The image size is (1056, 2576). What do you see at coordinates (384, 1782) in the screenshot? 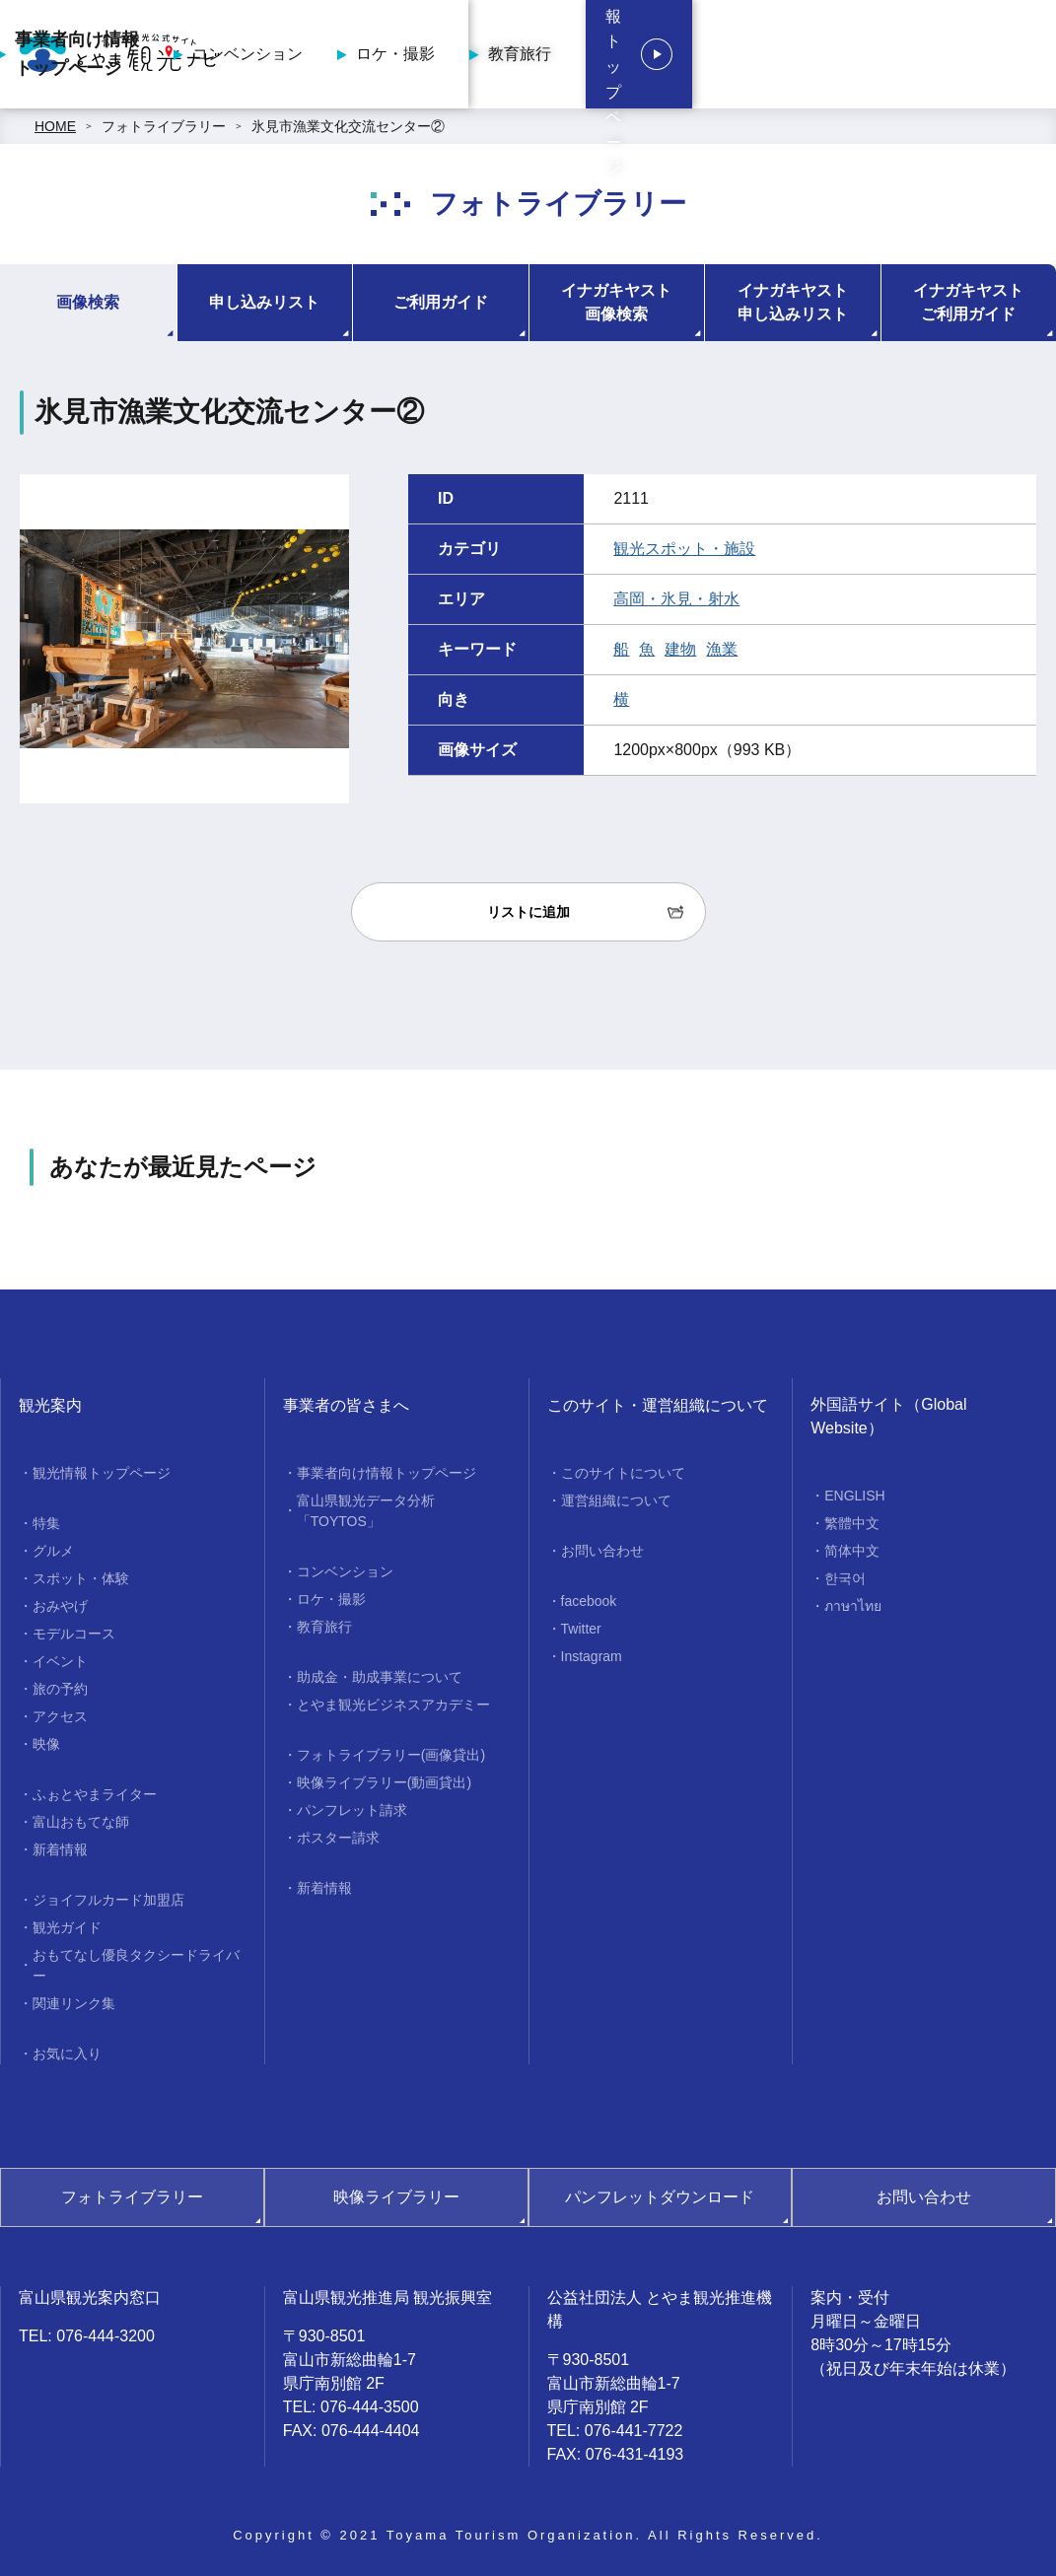
I see `映像ライブラリー(動画貸出)` at bounding box center [384, 1782].